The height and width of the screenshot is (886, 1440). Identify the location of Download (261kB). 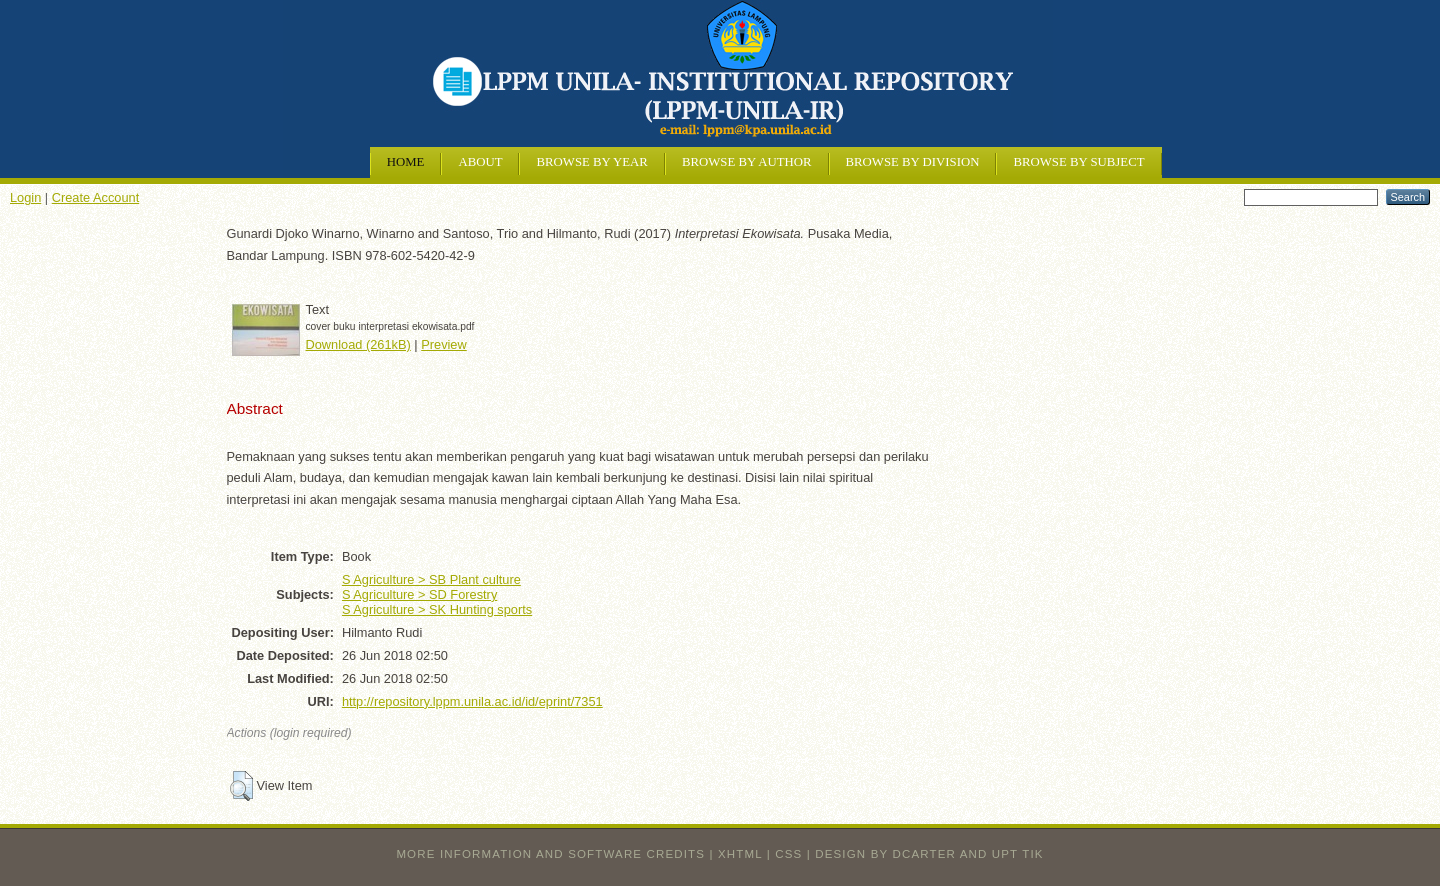
(358, 344).